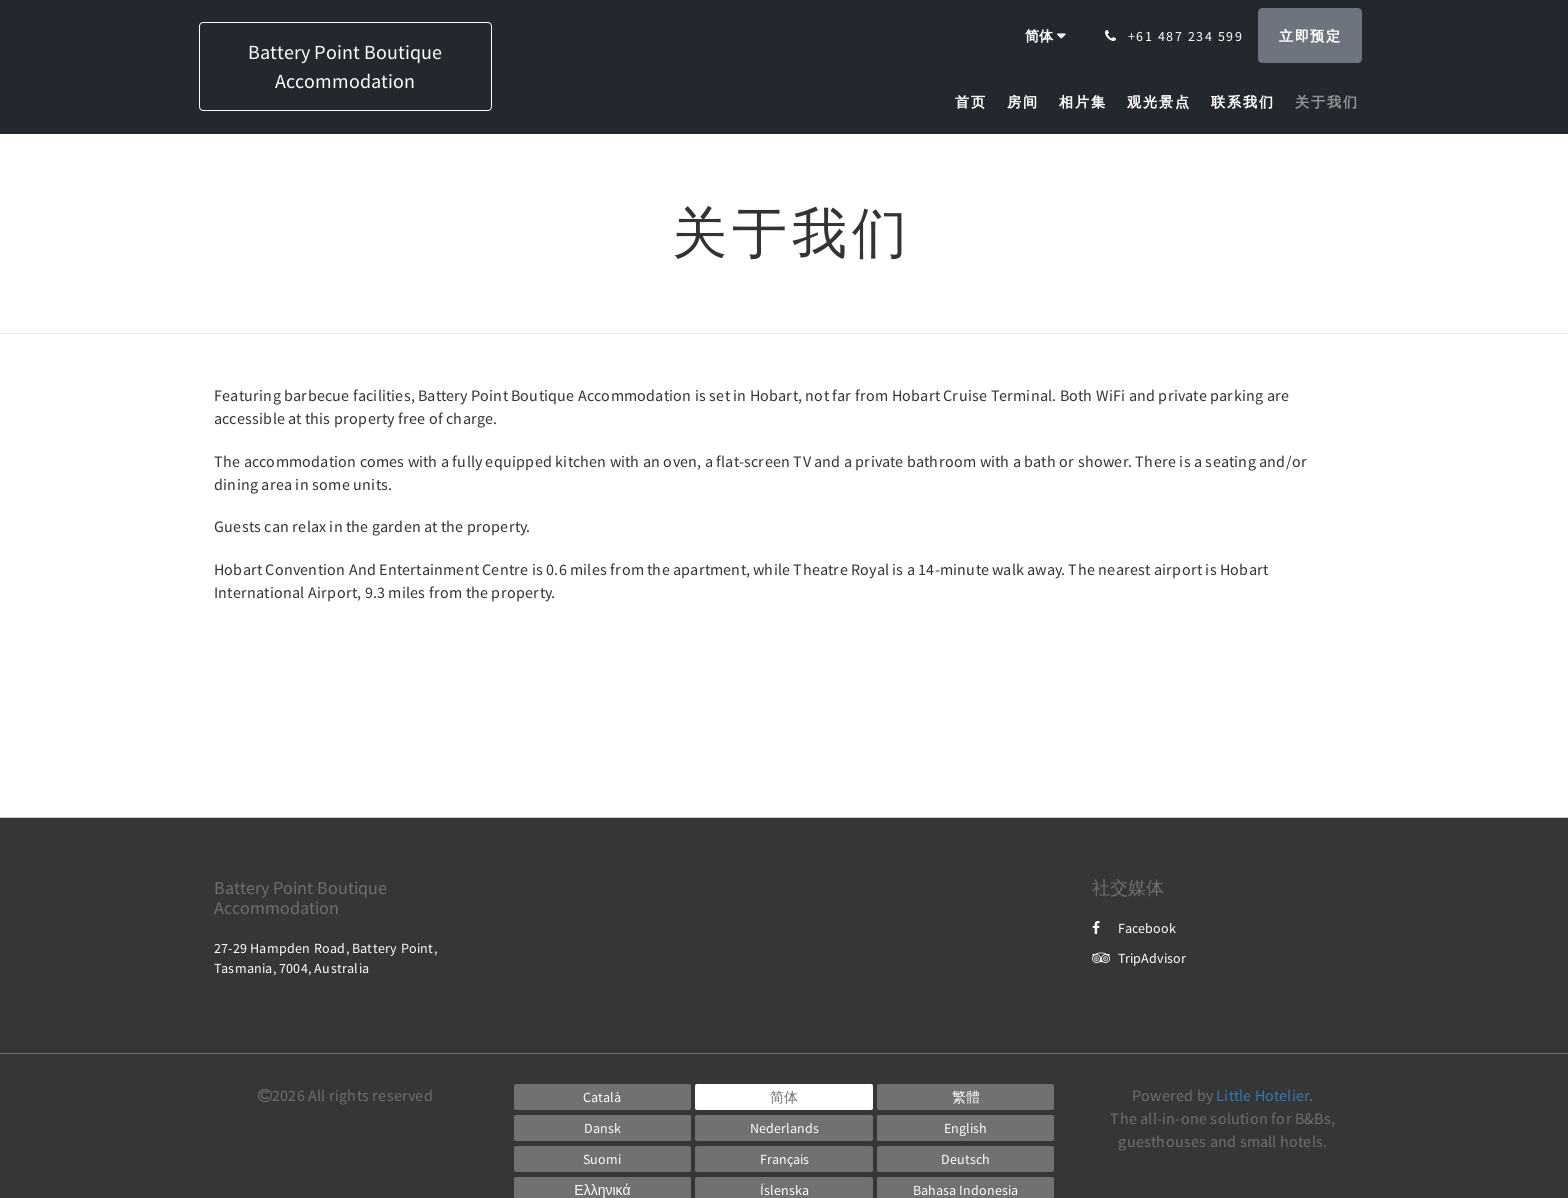  I want to click on [Finnish], so click(603, 1159).